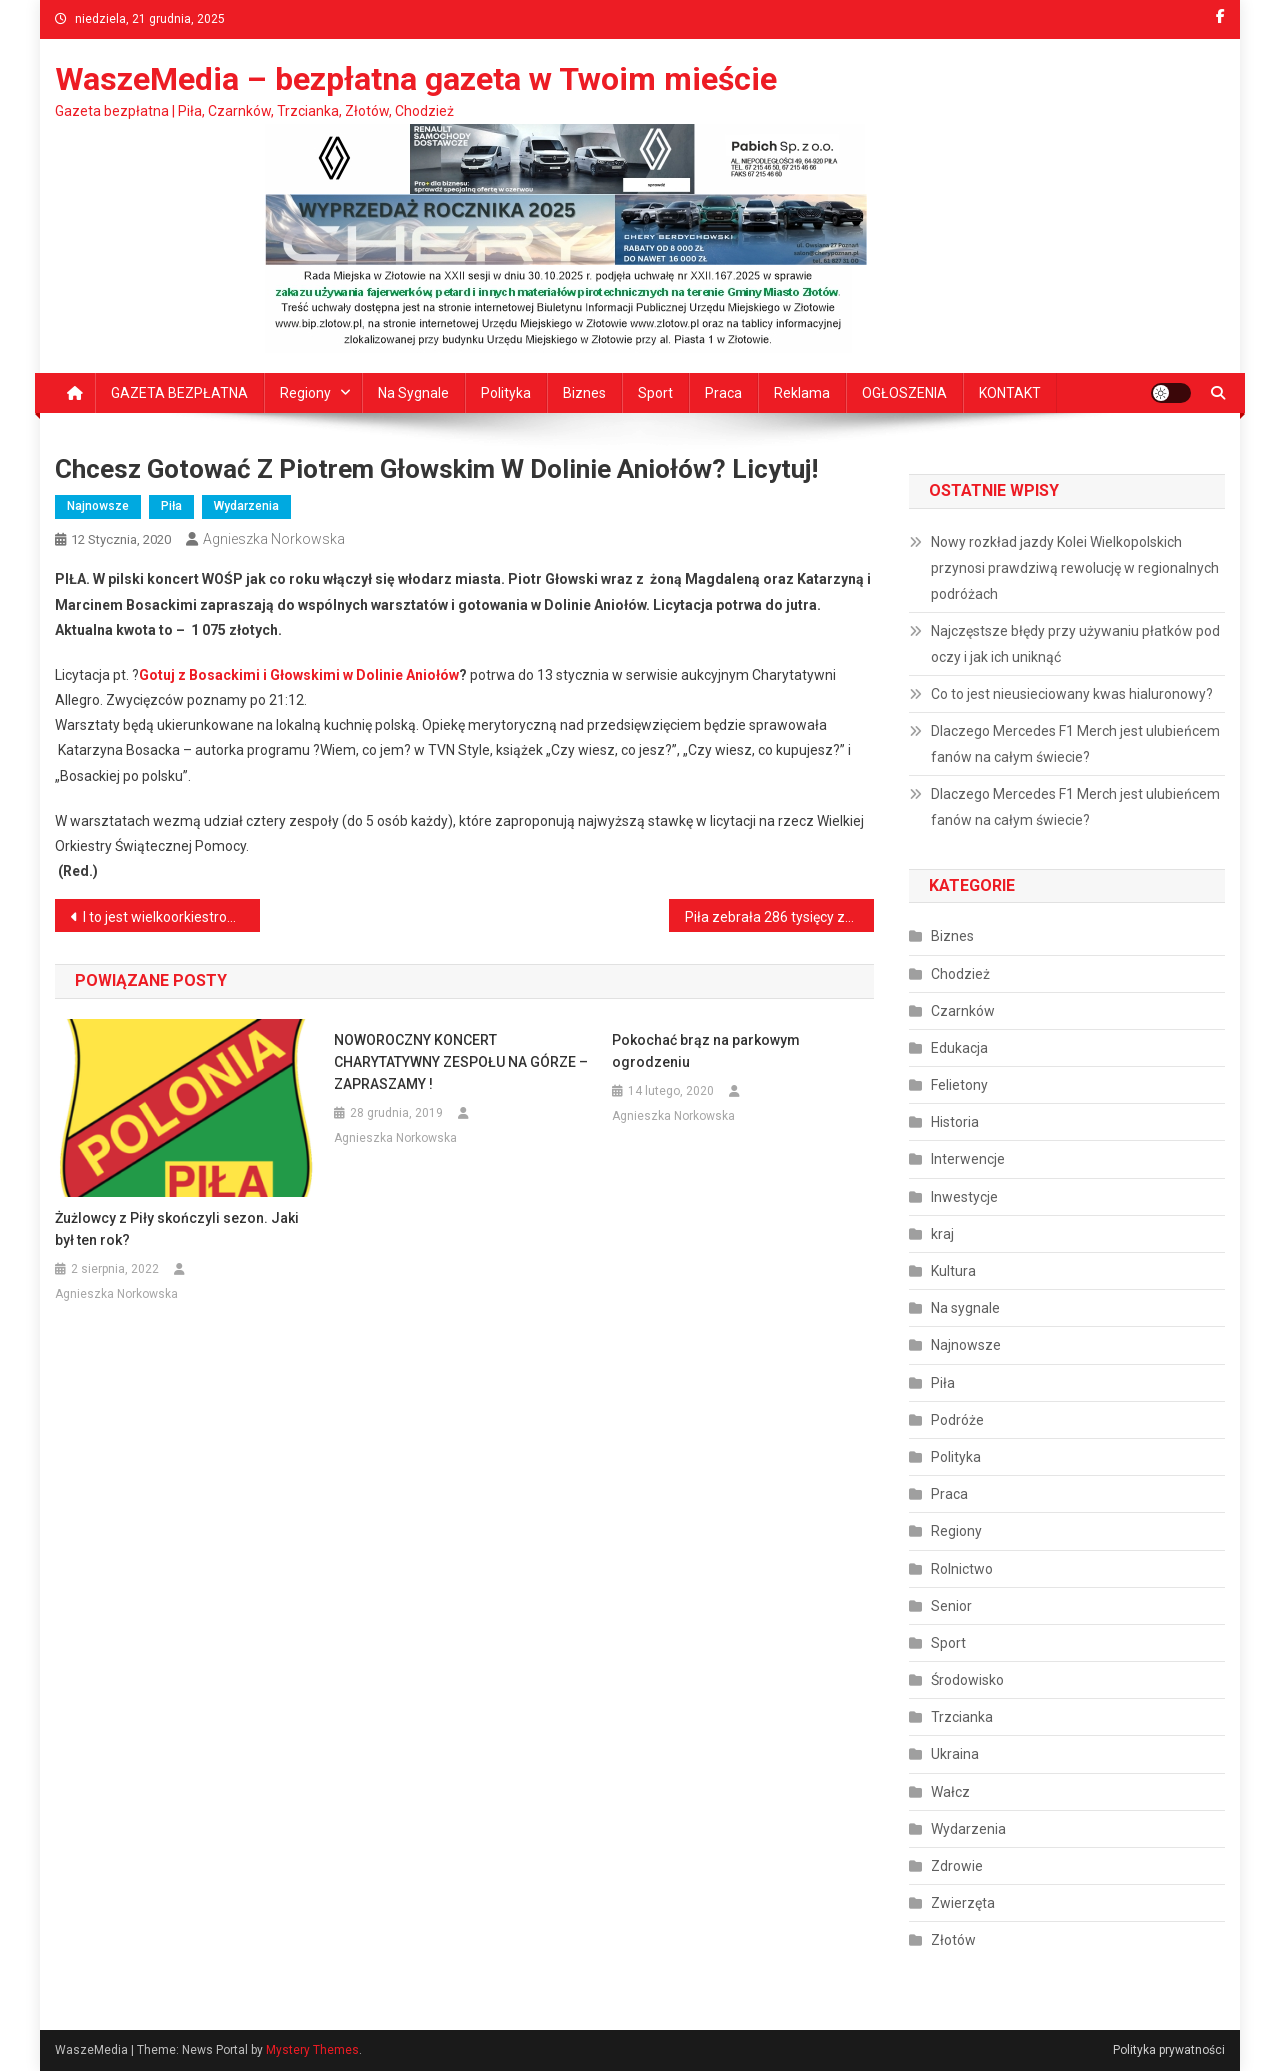 The height and width of the screenshot is (2071, 1280). What do you see at coordinates (957, 1420) in the screenshot?
I see `Podróże` at bounding box center [957, 1420].